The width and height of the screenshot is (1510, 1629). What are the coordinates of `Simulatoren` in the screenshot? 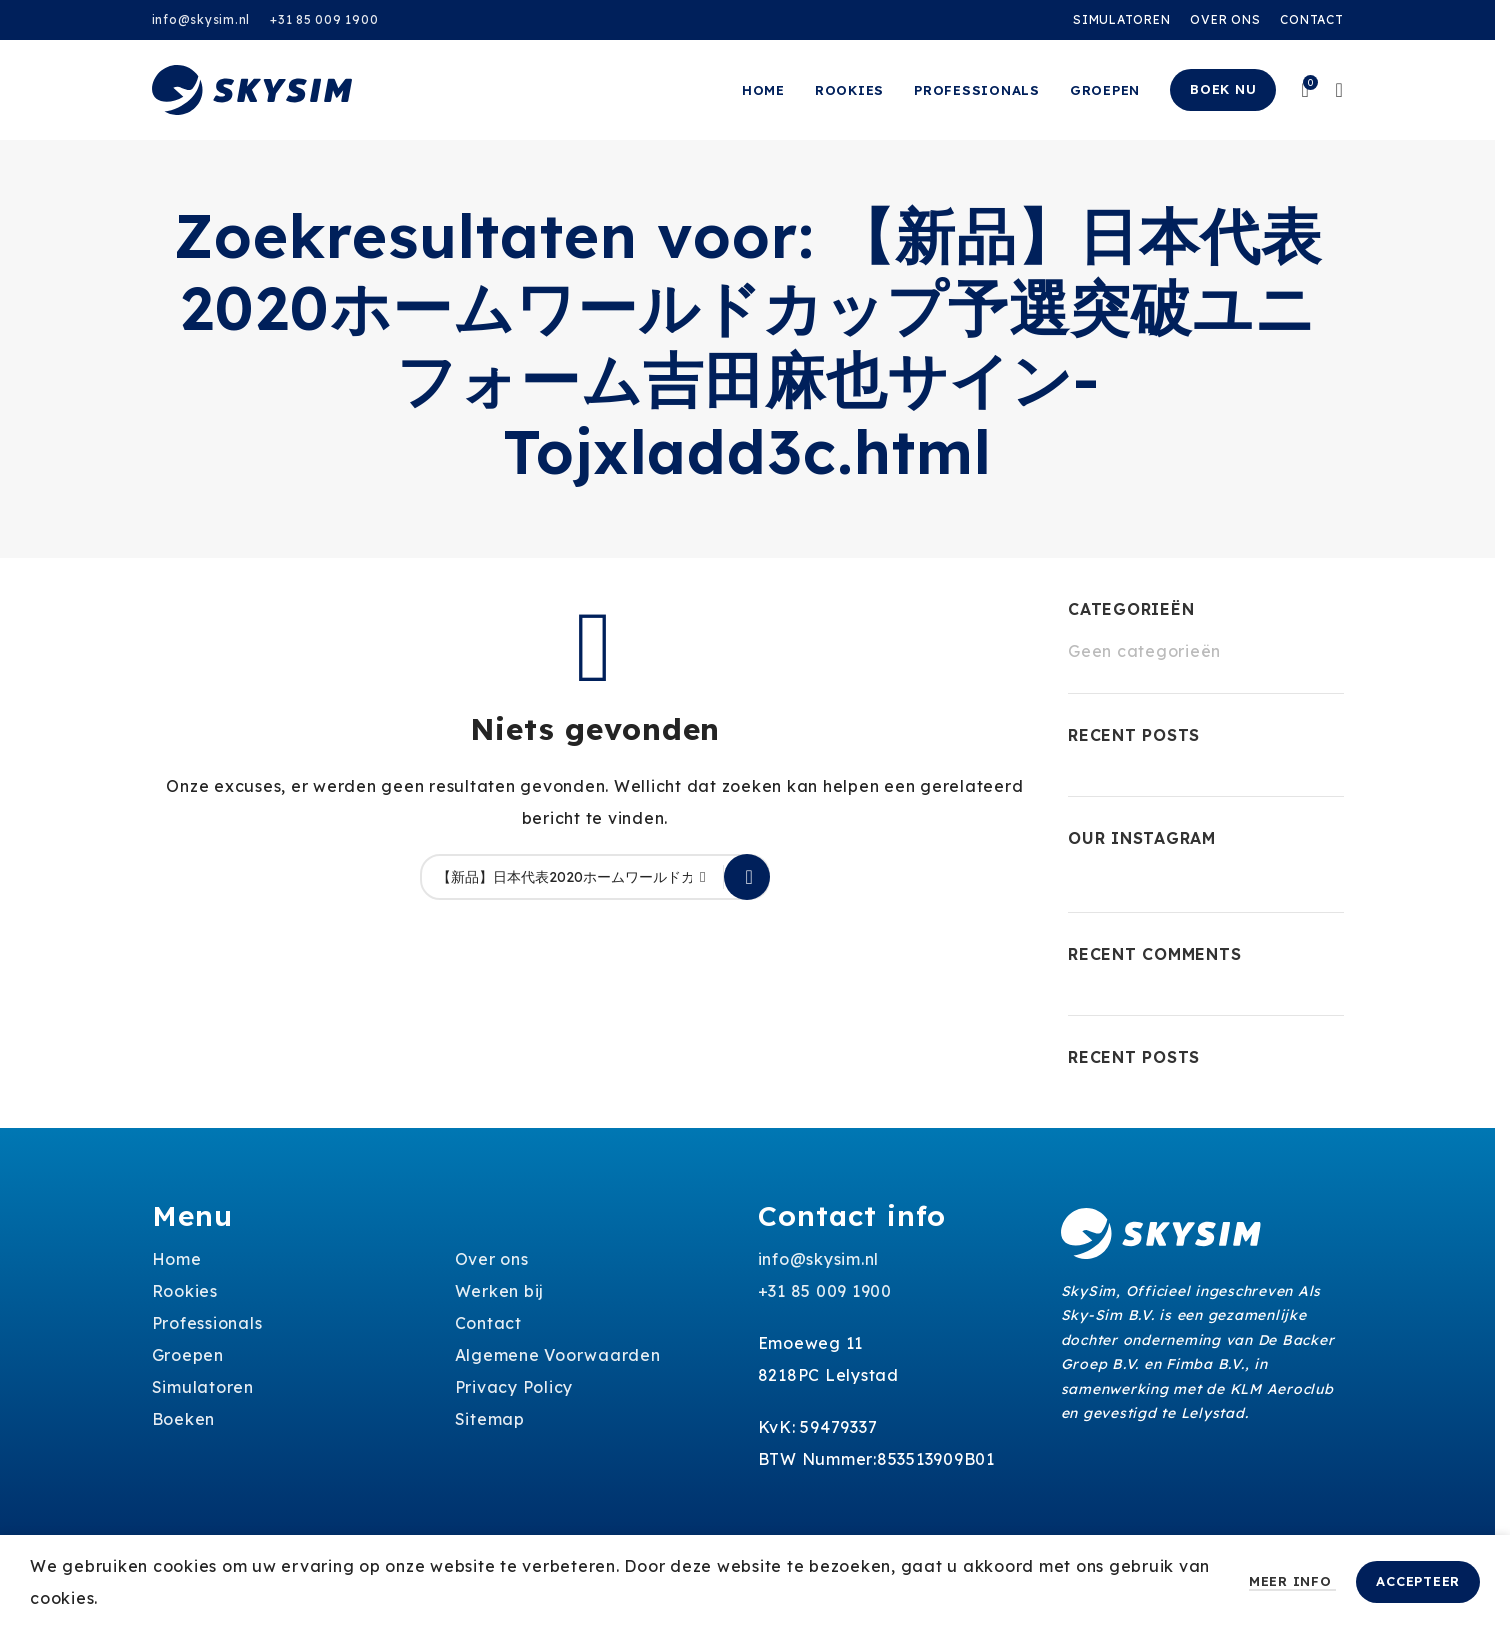 It's located at (203, 1387).